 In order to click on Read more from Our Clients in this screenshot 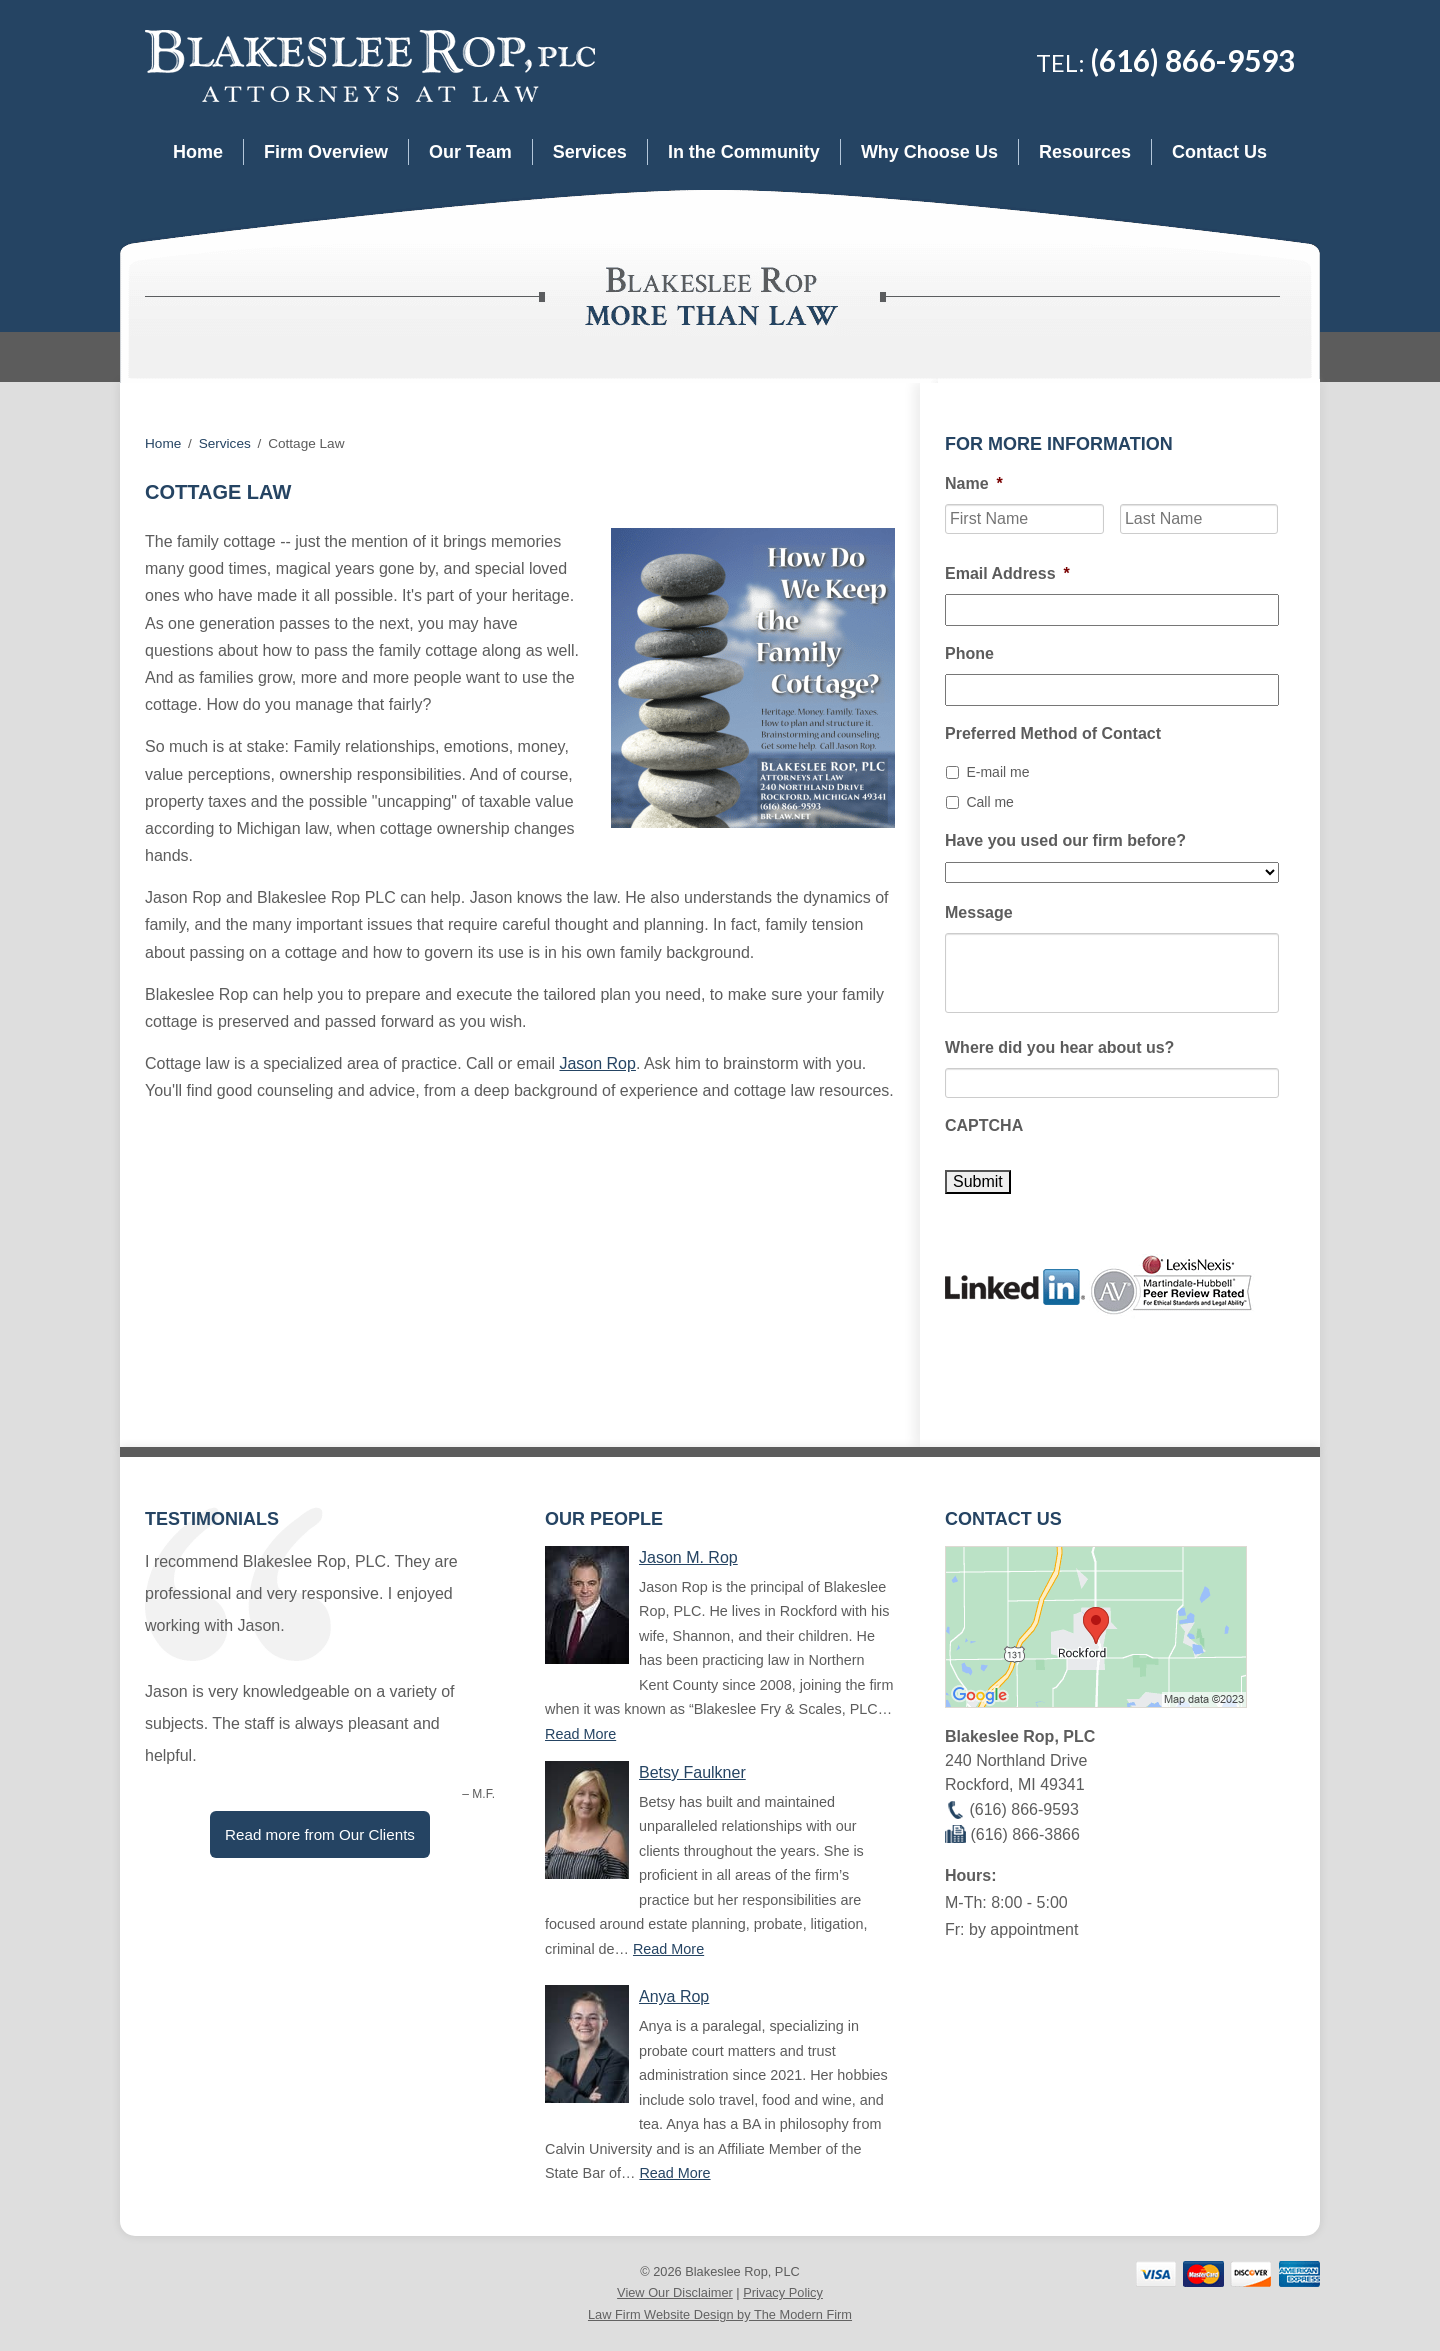, I will do `click(320, 1834)`.